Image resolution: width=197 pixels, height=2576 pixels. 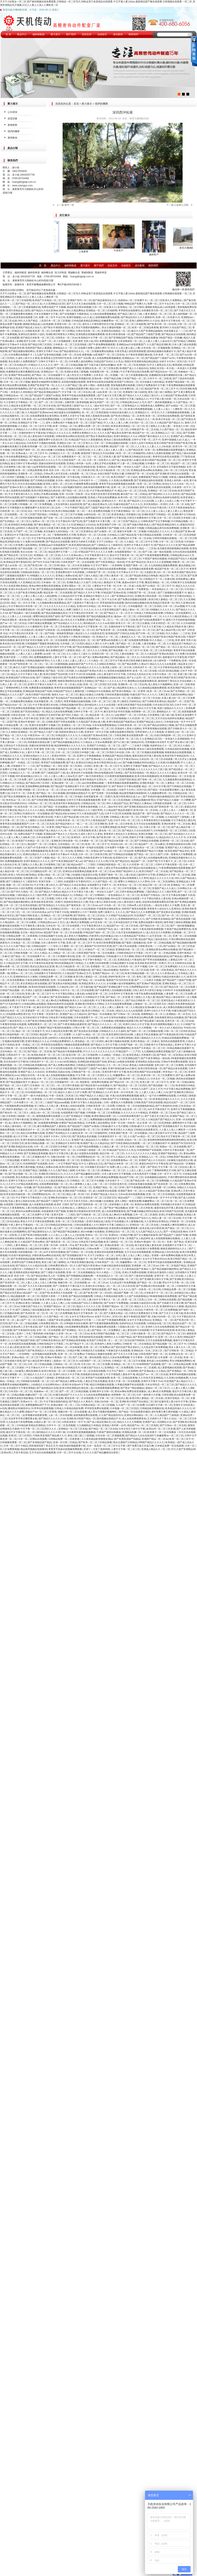 I want to click on 国产日韩午夜视频在线观看, so click(x=72, y=919).